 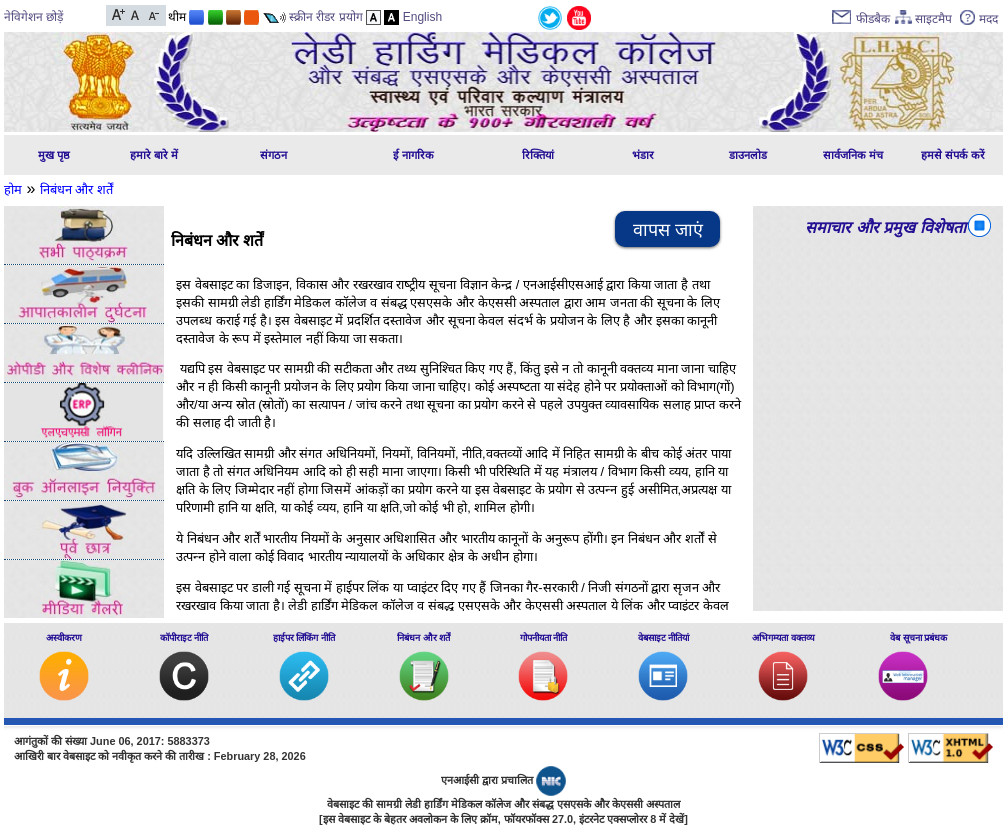 What do you see at coordinates (953, 155) in the screenshot?
I see `हमसे संपर्क करें` at bounding box center [953, 155].